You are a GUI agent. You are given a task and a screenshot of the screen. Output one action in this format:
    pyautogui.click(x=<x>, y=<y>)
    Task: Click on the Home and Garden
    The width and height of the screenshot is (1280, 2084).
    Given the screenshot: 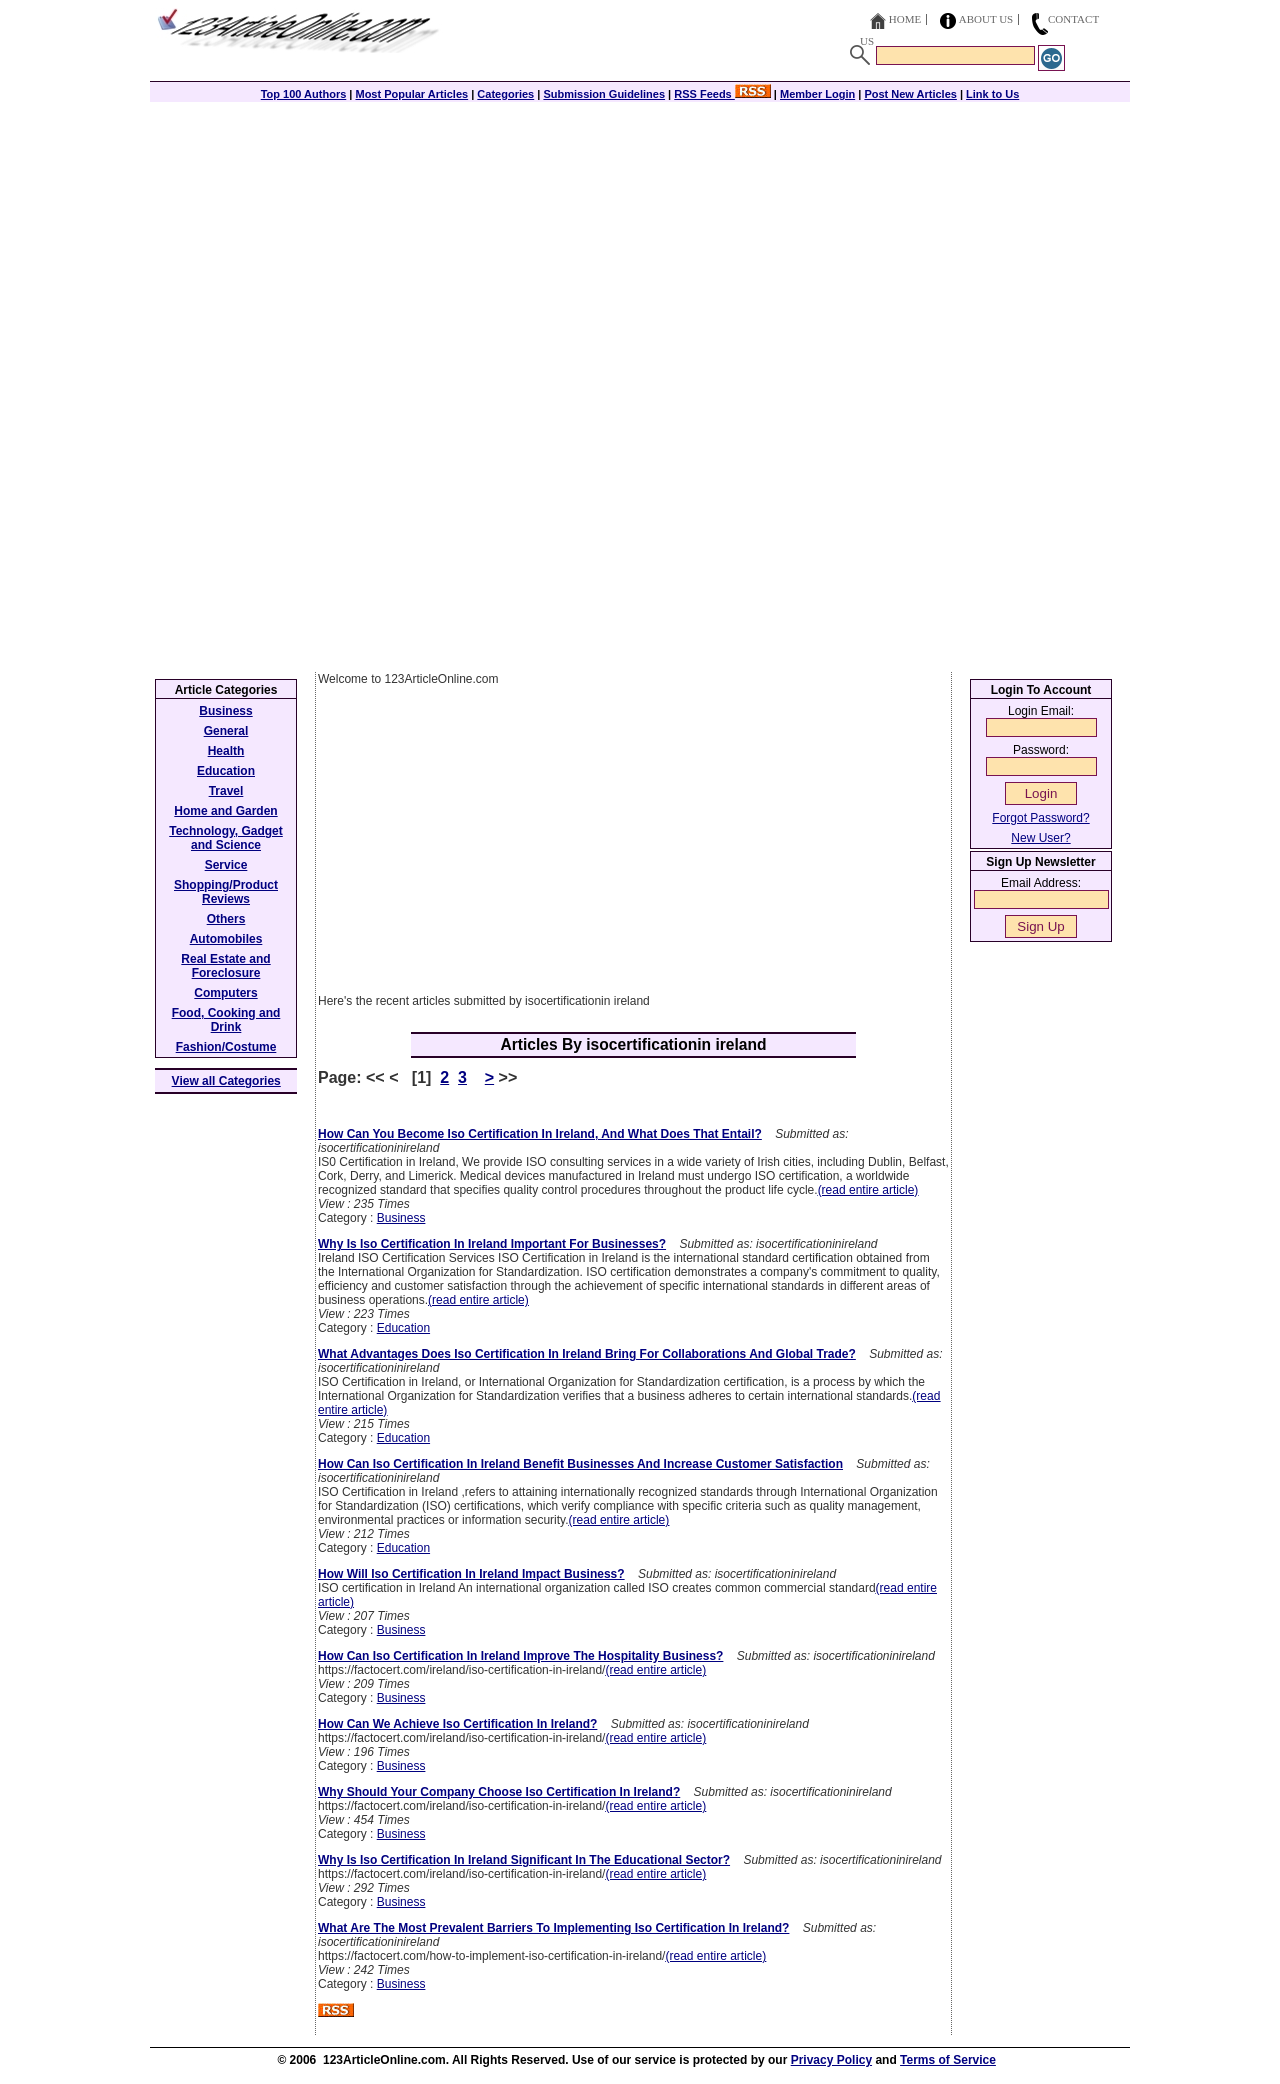 What is the action you would take?
    pyautogui.click(x=225, y=811)
    